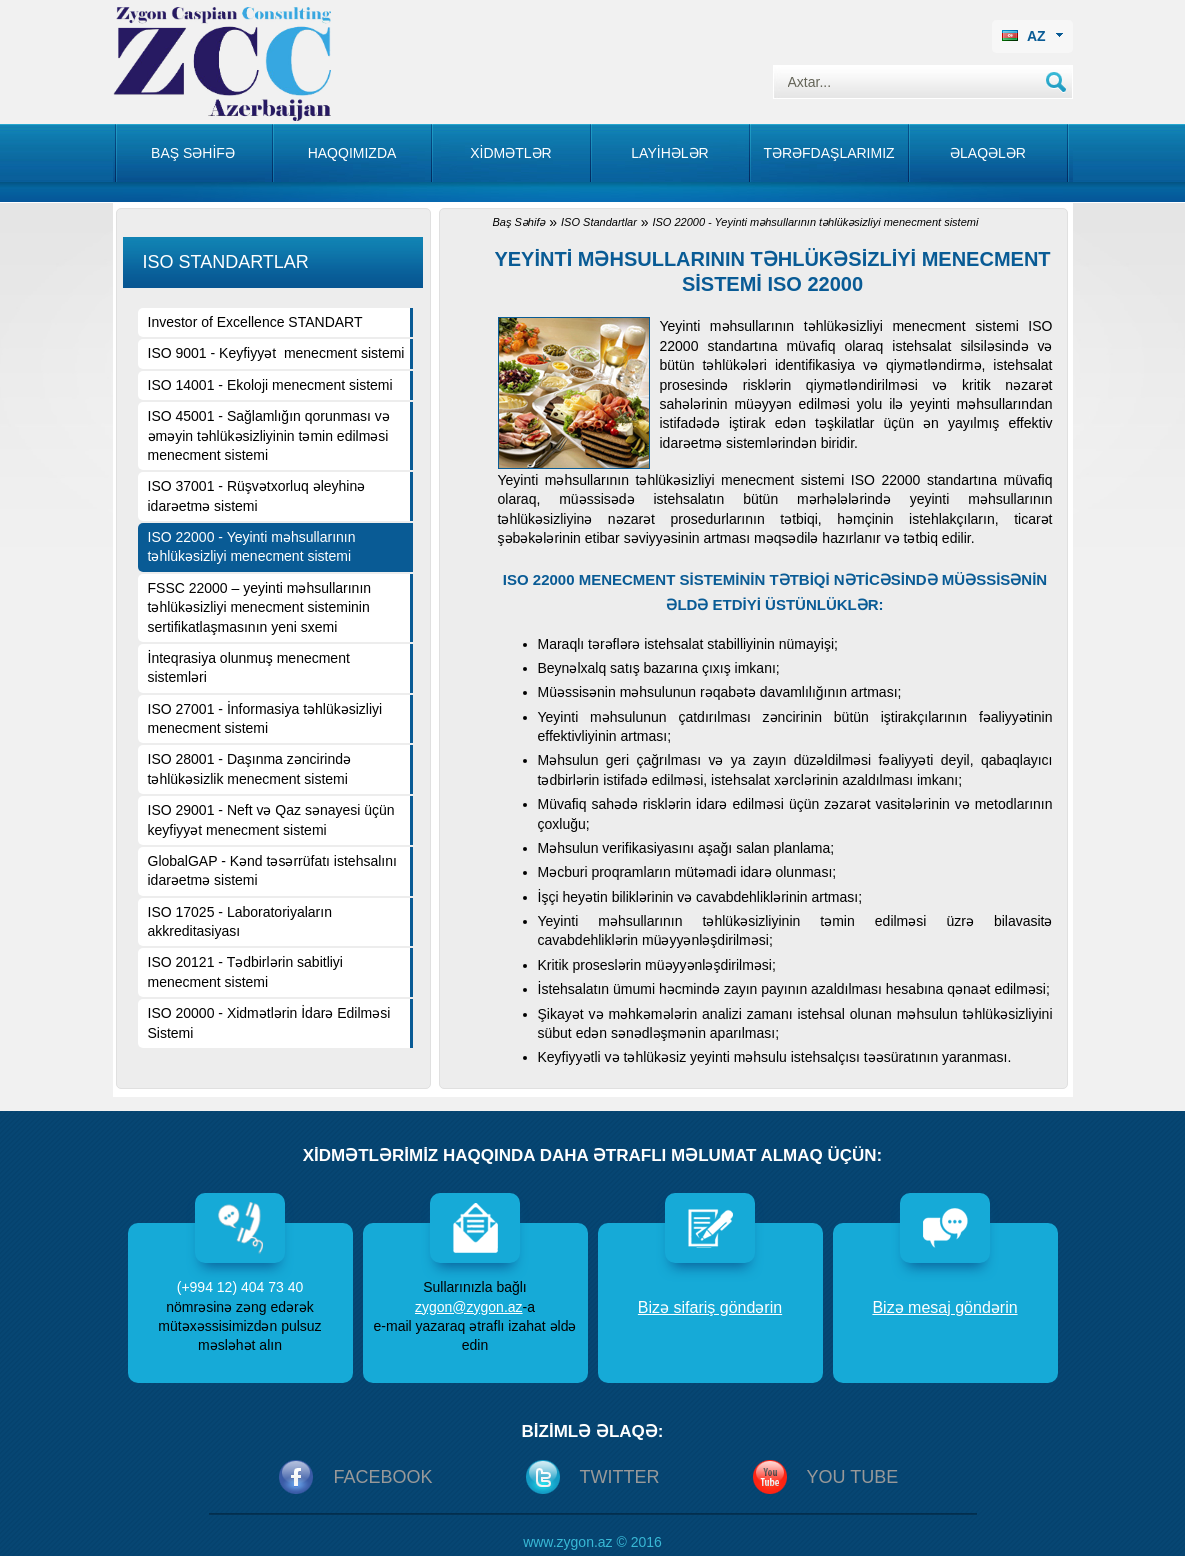  Describe the element at coordinates (469, 1307) in the screenshot. I see `zygon@zygon.az` at that location.